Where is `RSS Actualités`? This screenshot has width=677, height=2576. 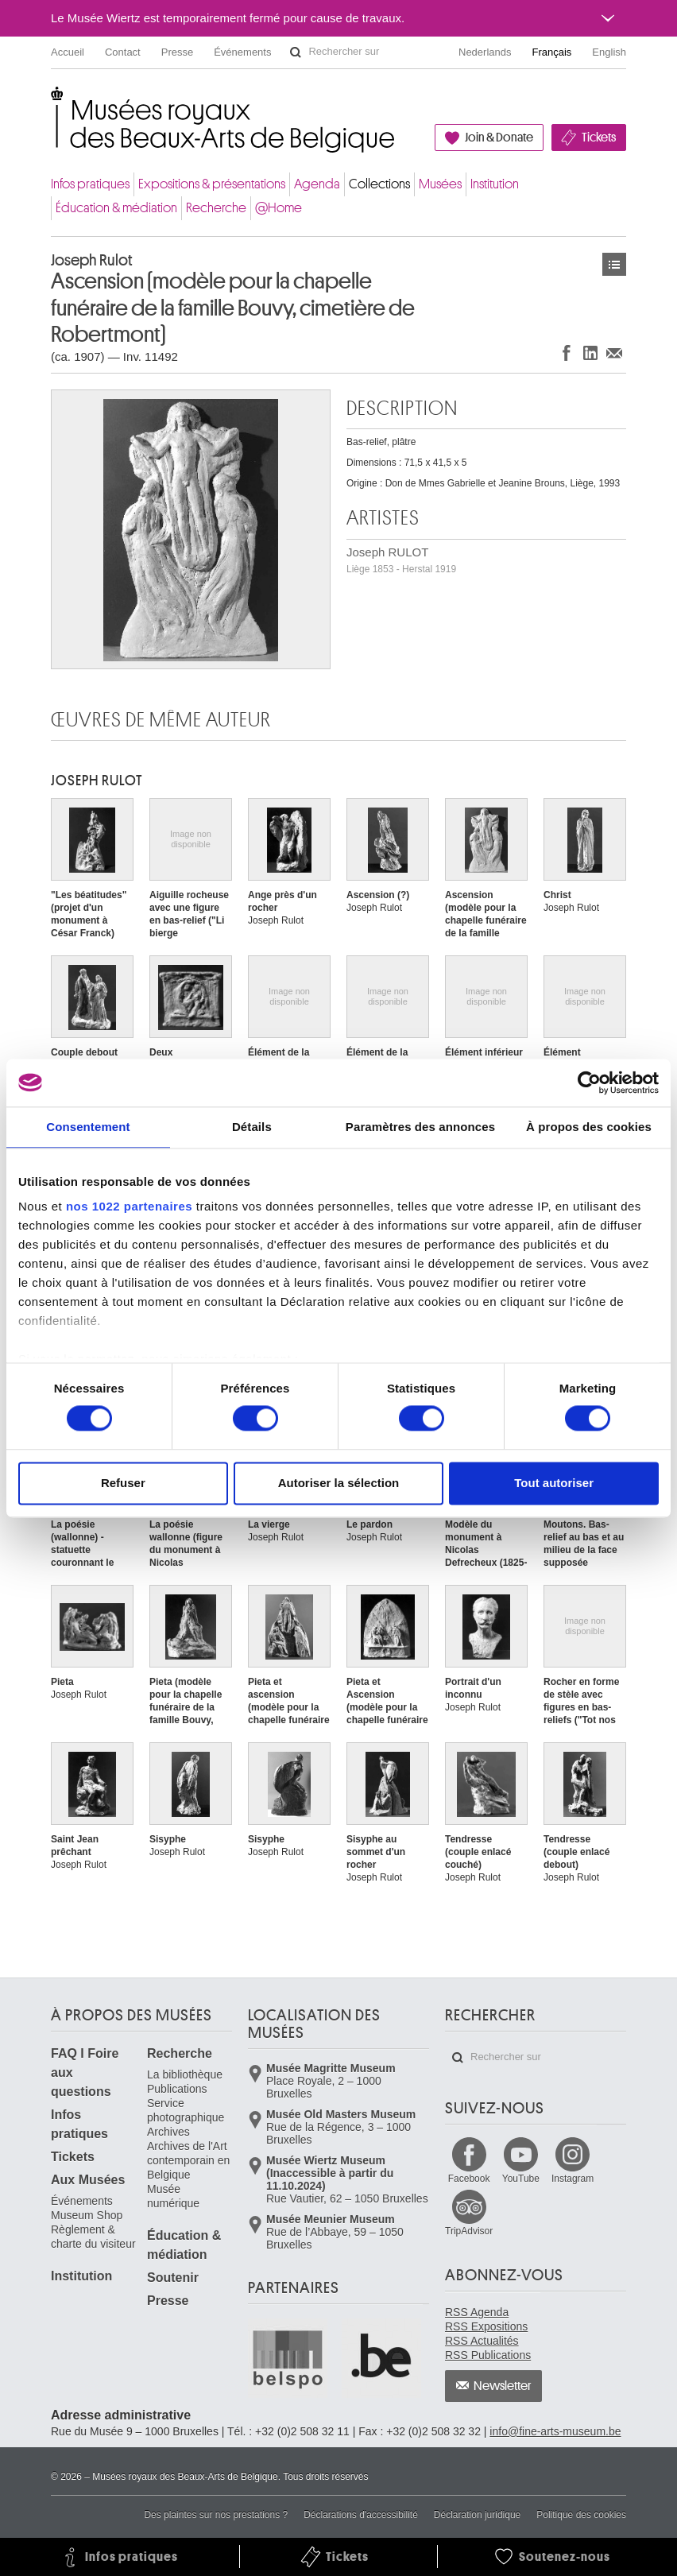 RSS Actualités is located at coordinates (482, 2340).